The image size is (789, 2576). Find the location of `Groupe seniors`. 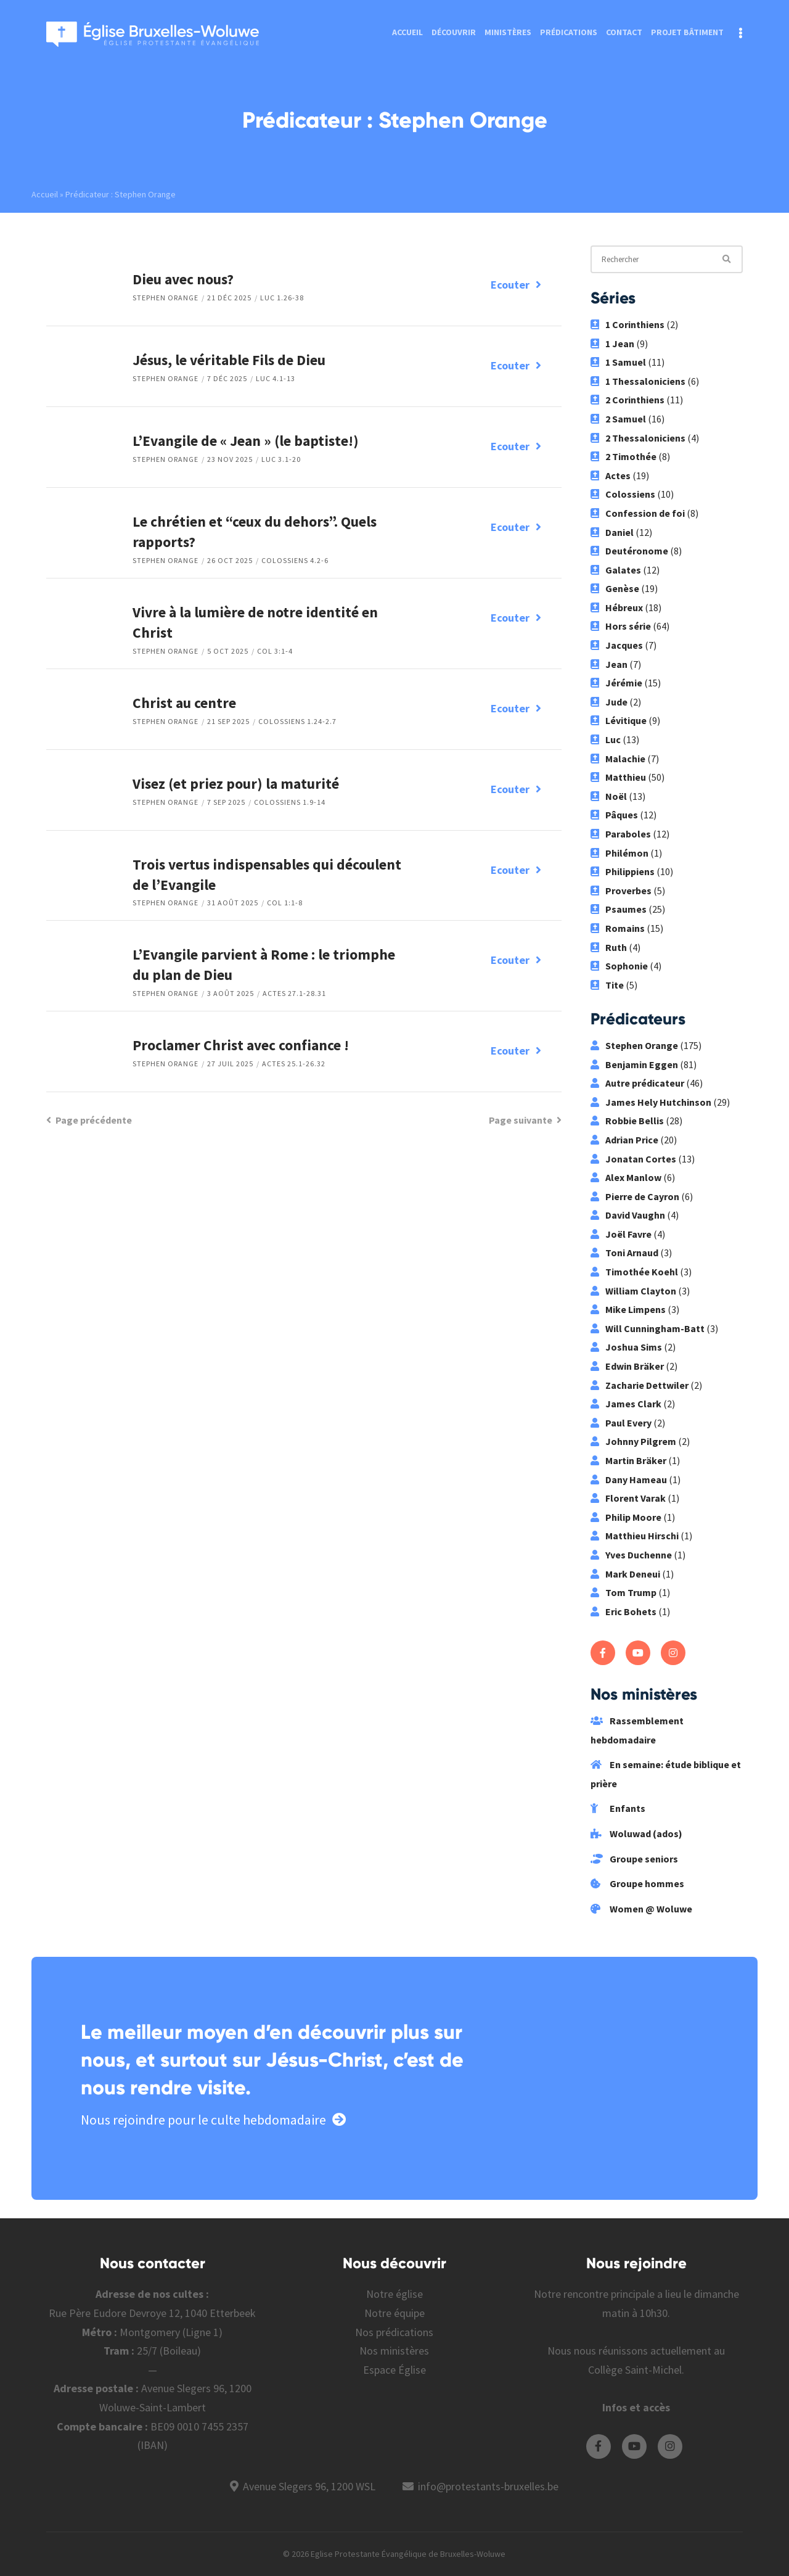

Groupe seniors is located at coordinates (634, 1859).